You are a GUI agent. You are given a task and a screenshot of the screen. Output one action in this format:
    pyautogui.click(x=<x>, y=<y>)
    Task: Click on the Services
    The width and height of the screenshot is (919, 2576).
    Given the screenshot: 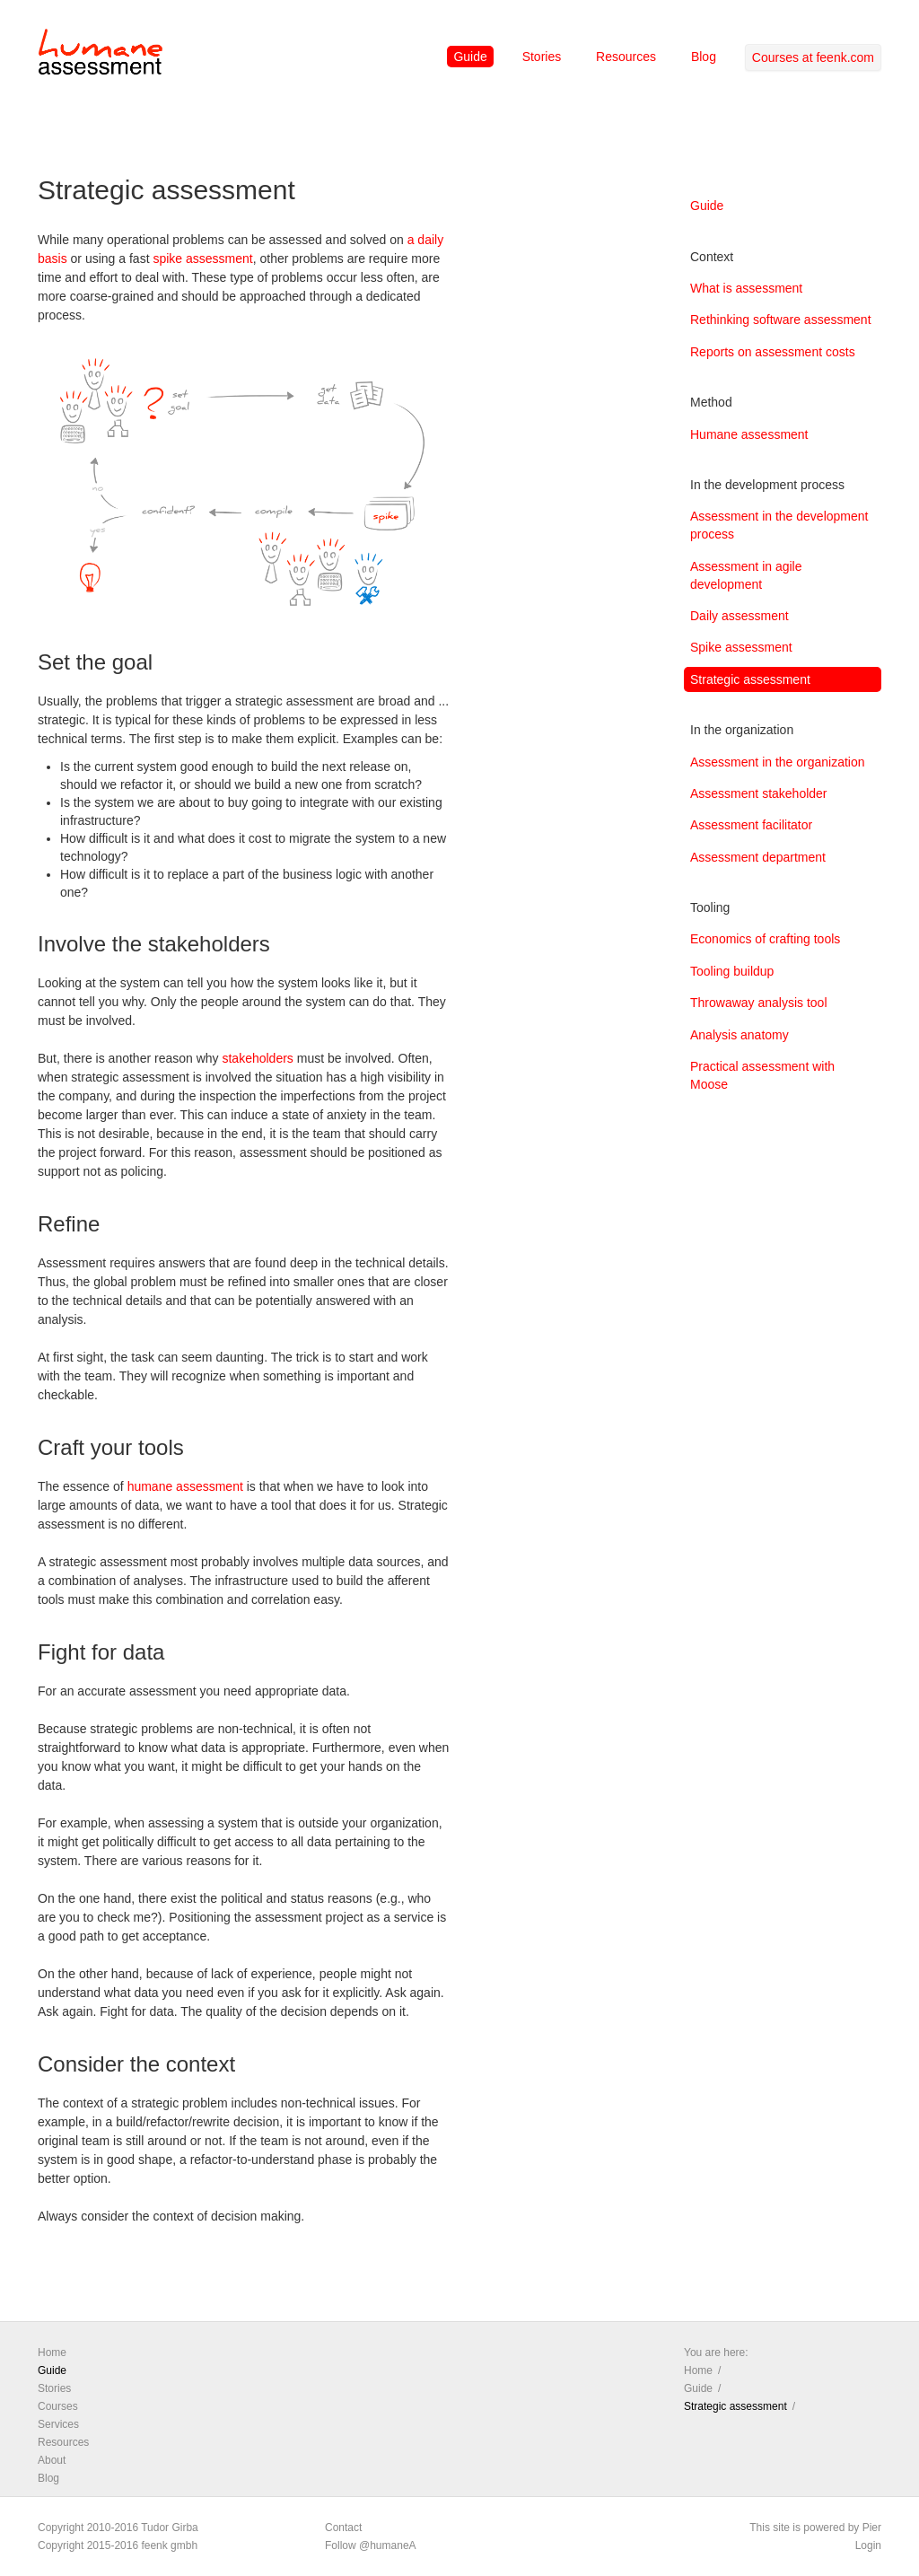 What is the action you would take?
    pyautogui.click(x=58, y=2424)
    